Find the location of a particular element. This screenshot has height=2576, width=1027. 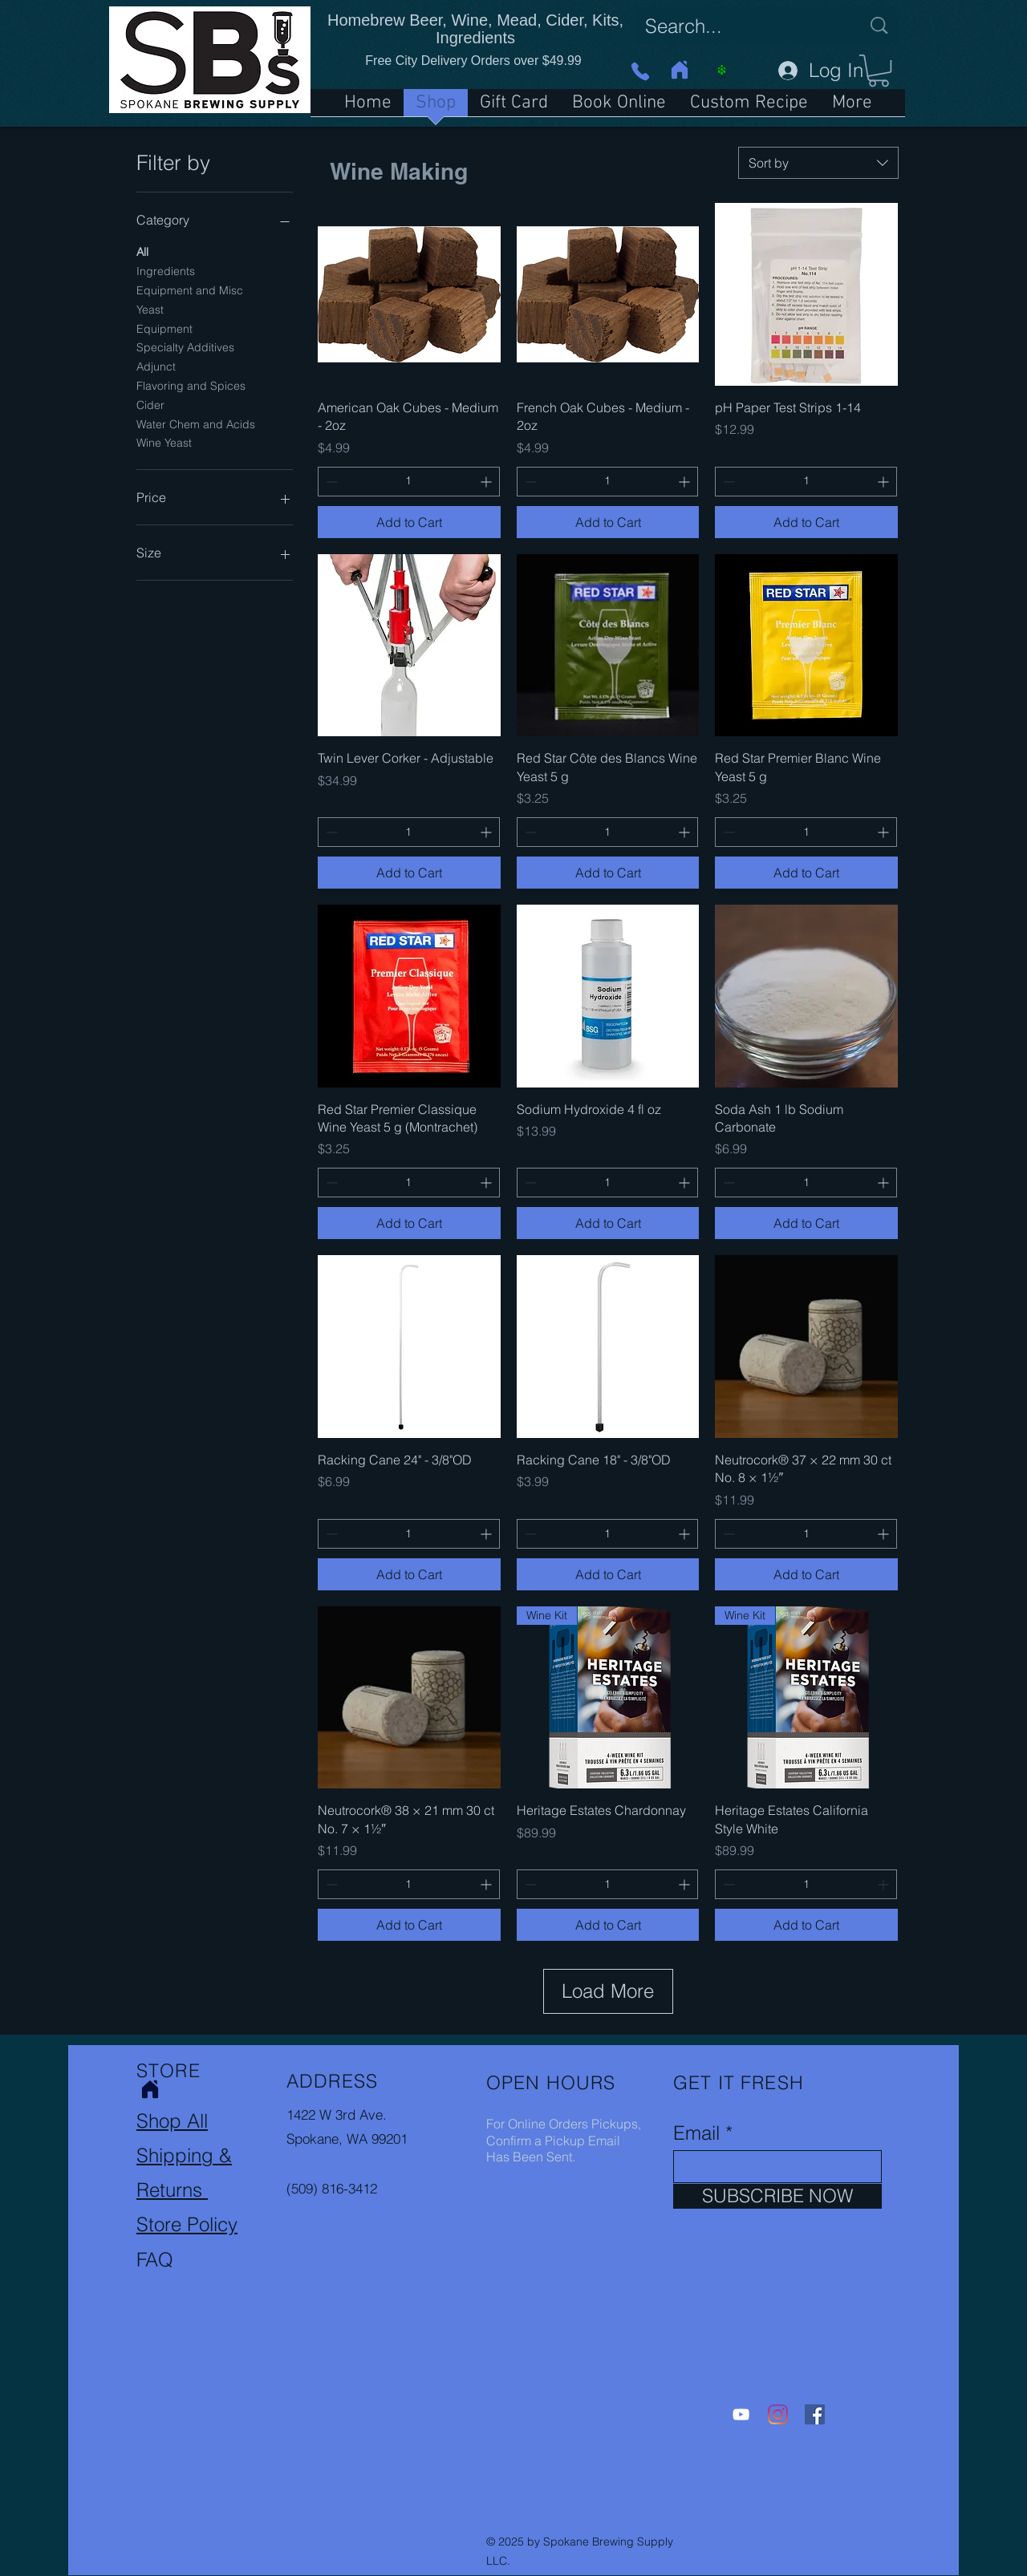

[spinbutton] is located at coordinates (408, 482).